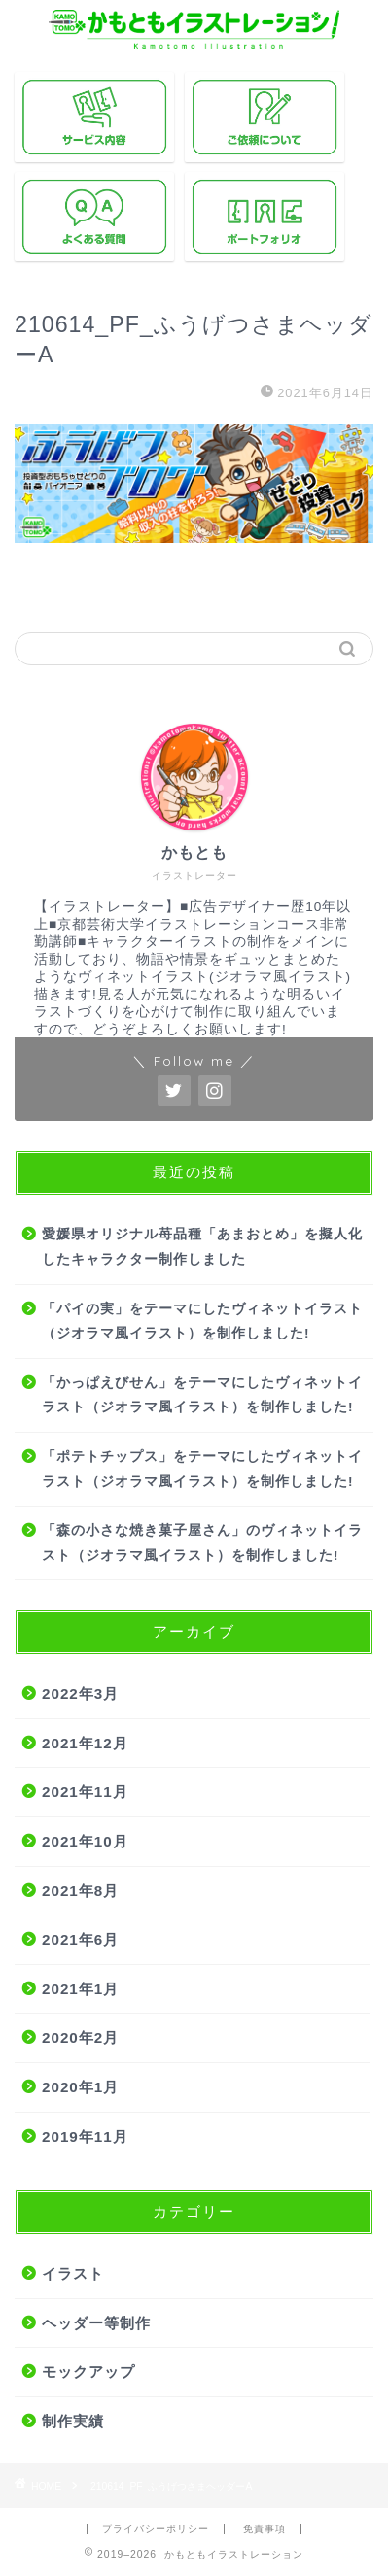 Image resolution: width=388 pixels, height=2576 pixels. What do you see at coordinates (85, 1841) in the screenshot?
I see `2021年10月` at bounding box center [85, 1841].